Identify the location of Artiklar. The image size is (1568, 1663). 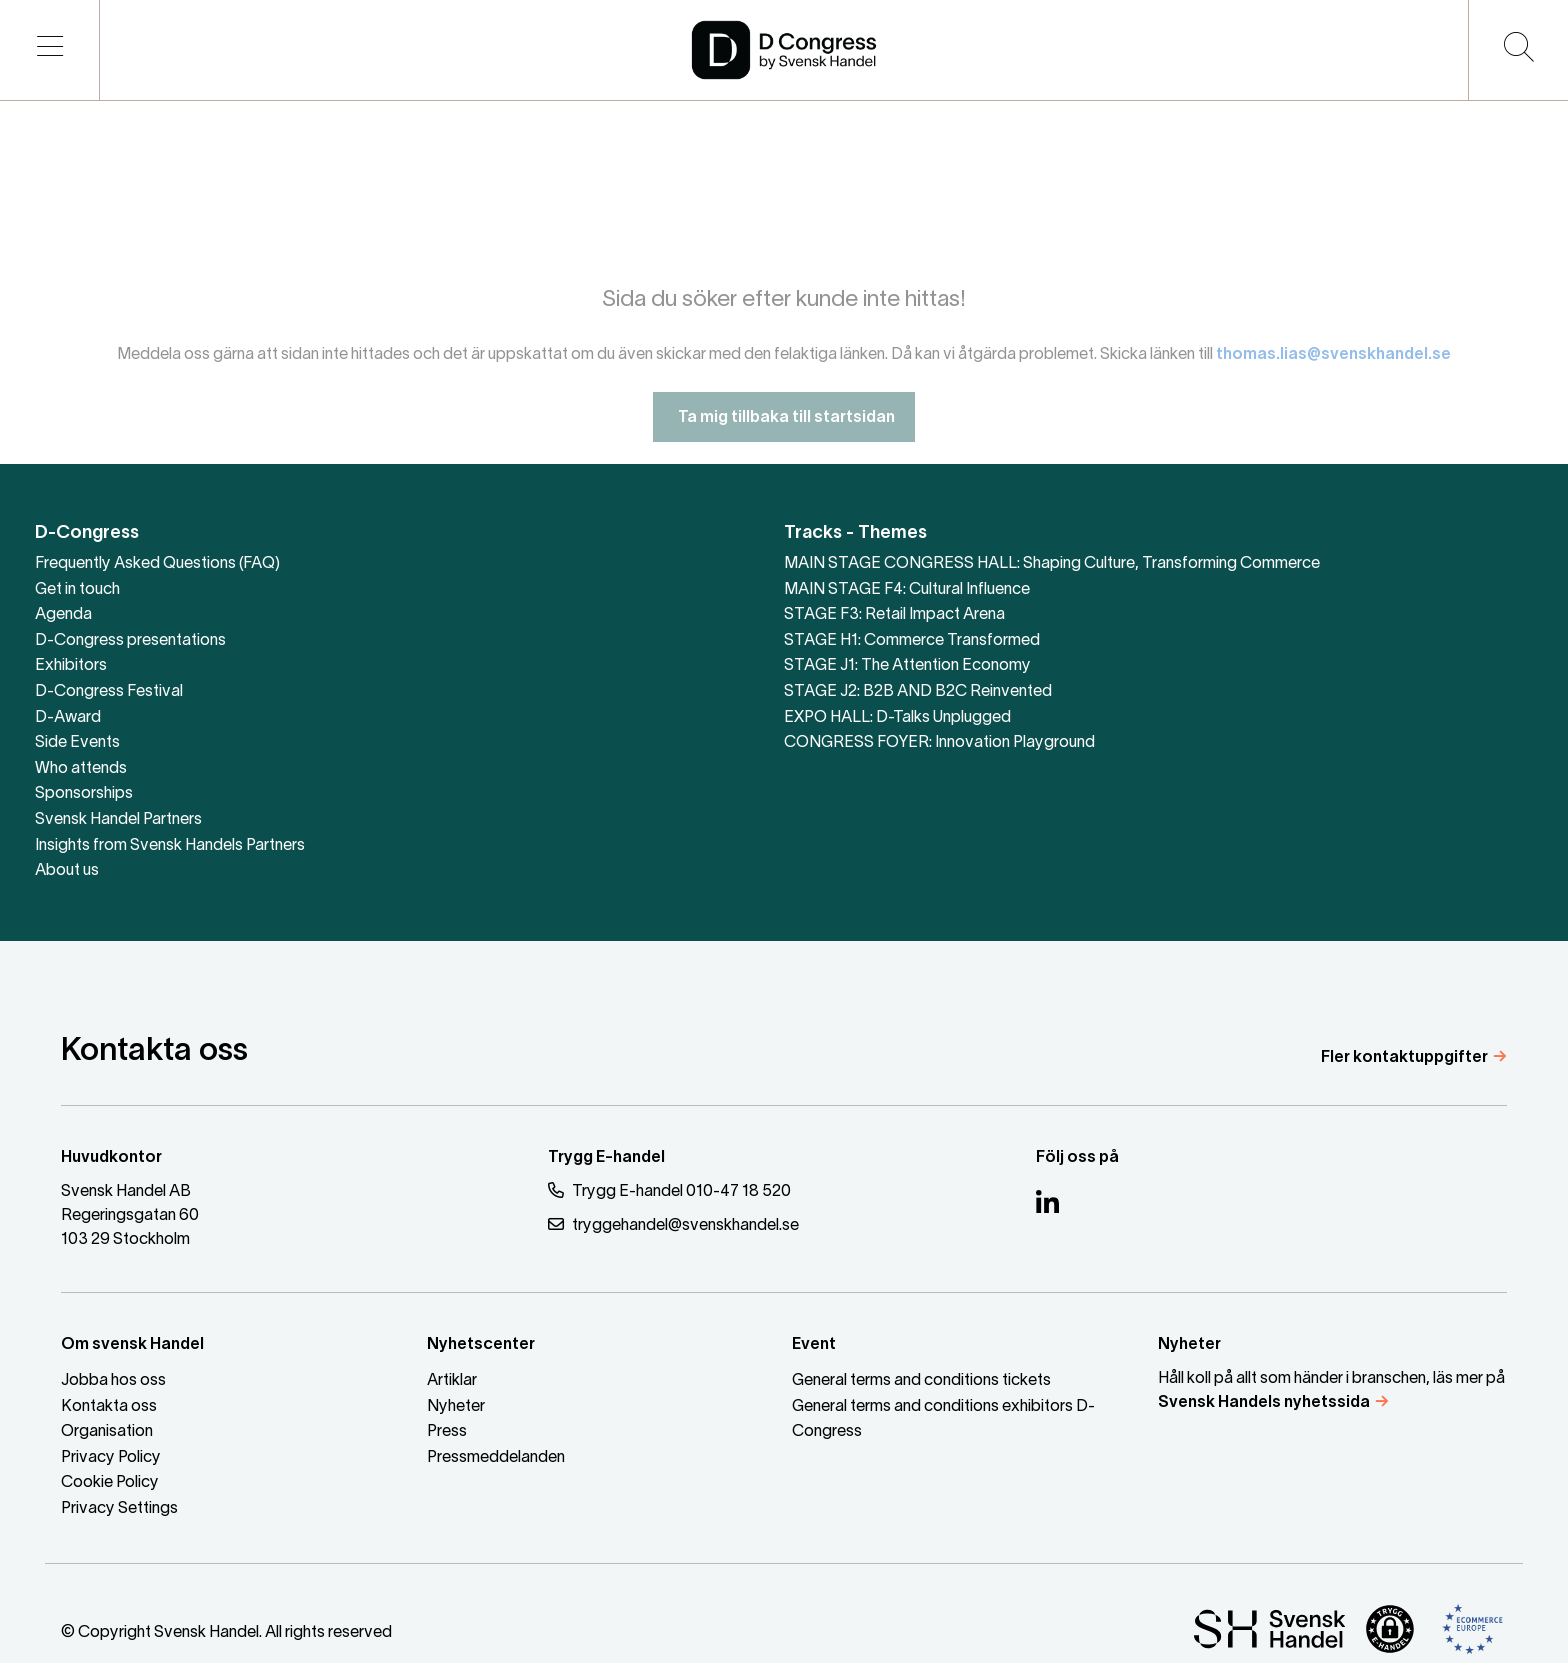
(452, 1381).